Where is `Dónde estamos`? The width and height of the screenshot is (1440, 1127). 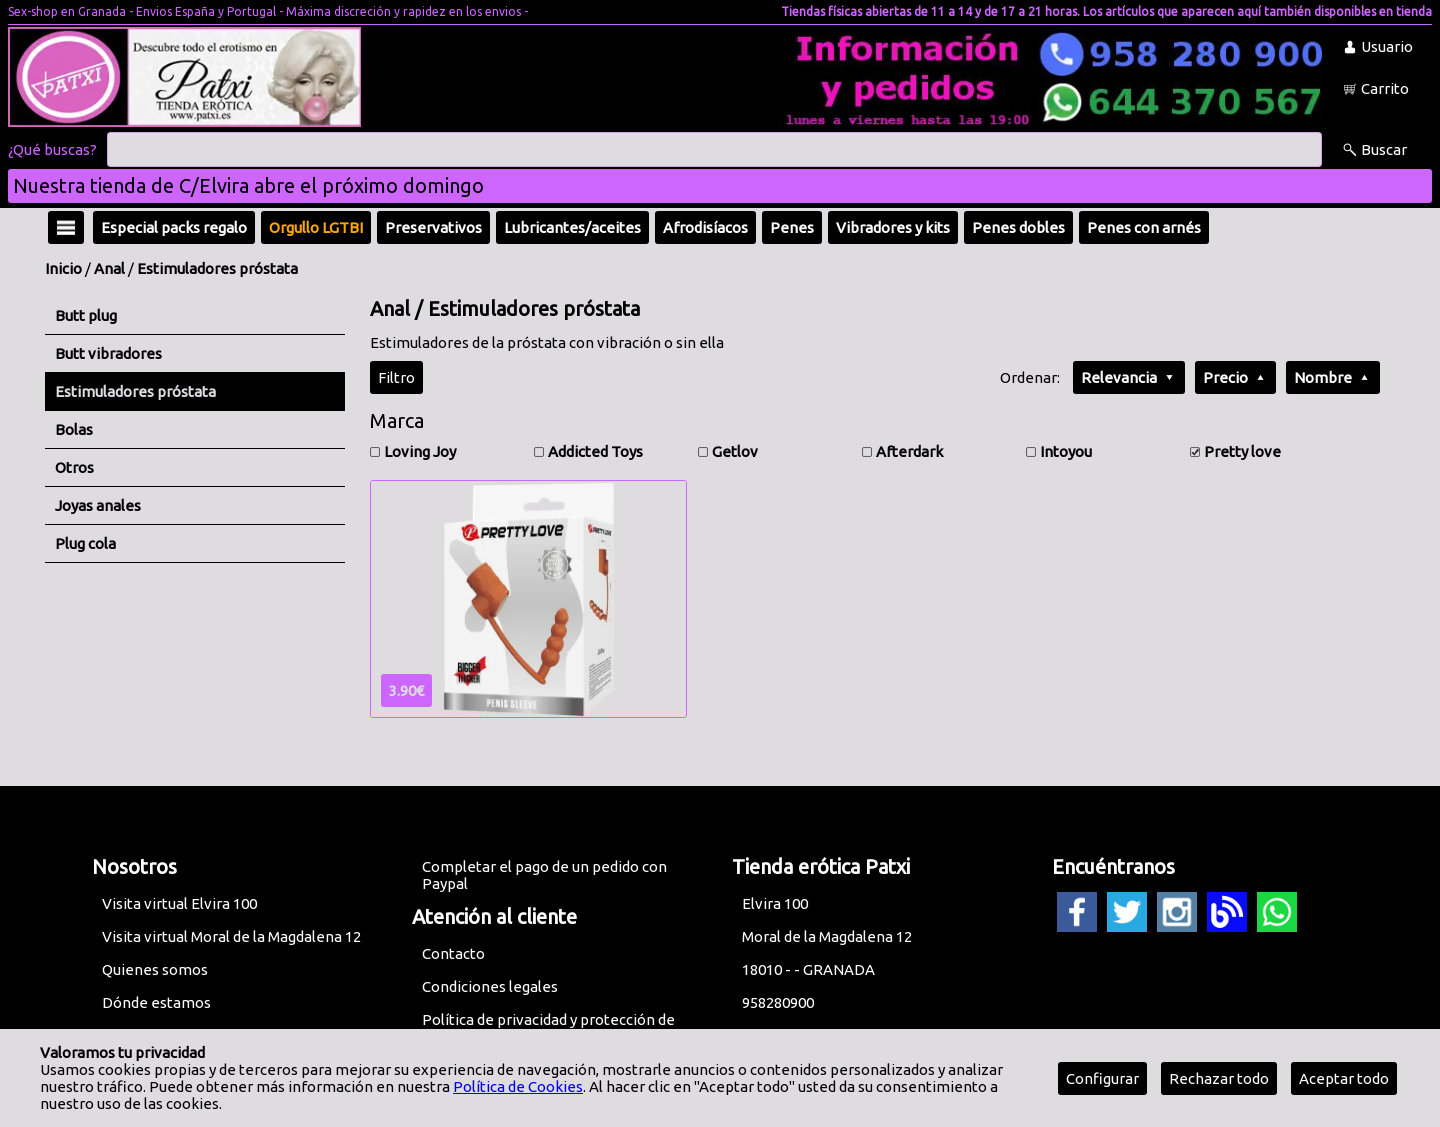 Dónde estamos is located at coordinates (156, 1002).